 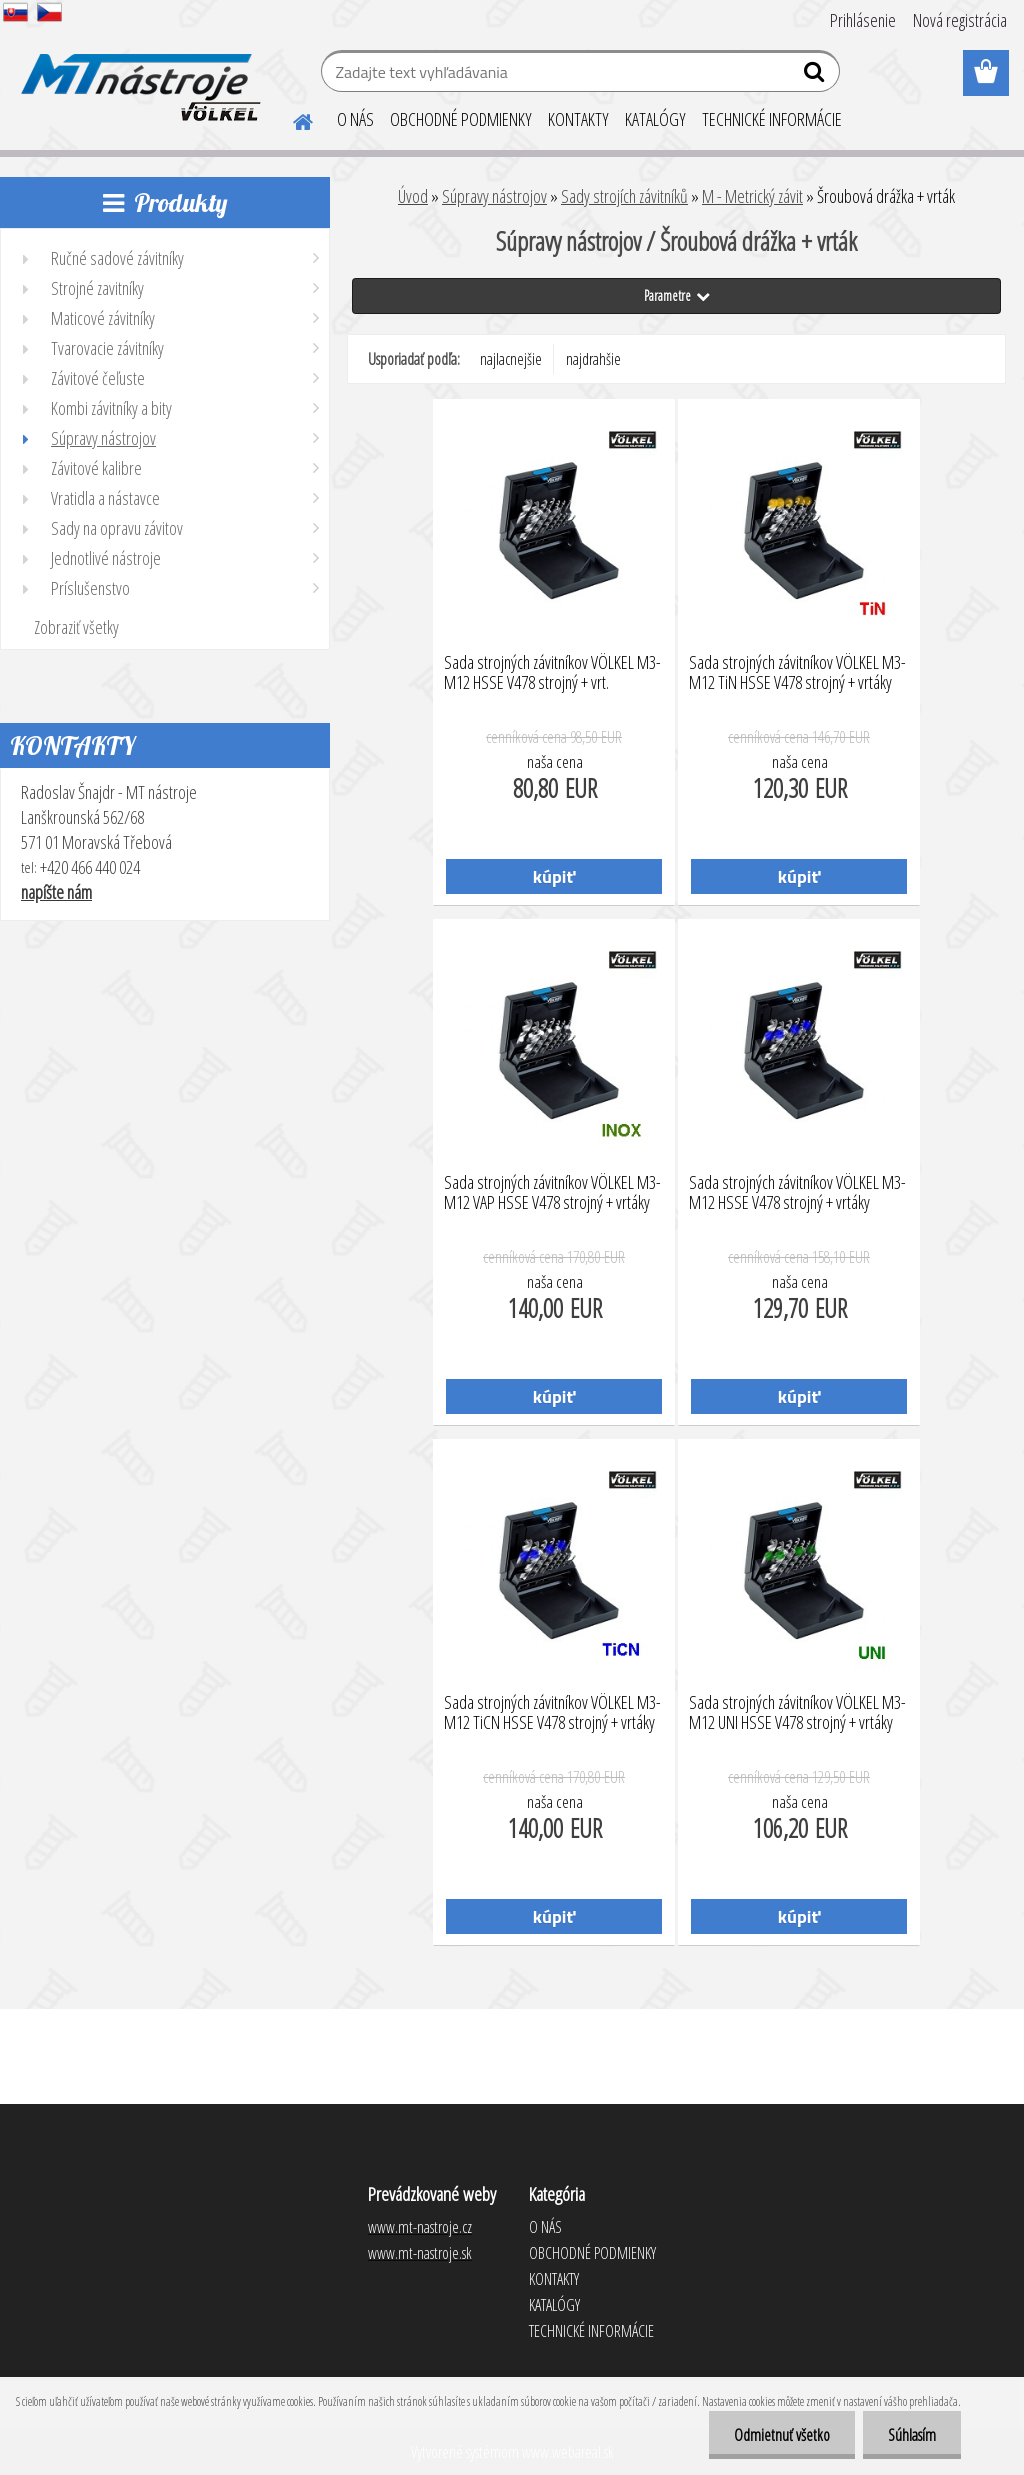 What do you see at coordinates (56, 892) in the screenshot?
I see `napíšte nám` at bounding box center [56, 892].